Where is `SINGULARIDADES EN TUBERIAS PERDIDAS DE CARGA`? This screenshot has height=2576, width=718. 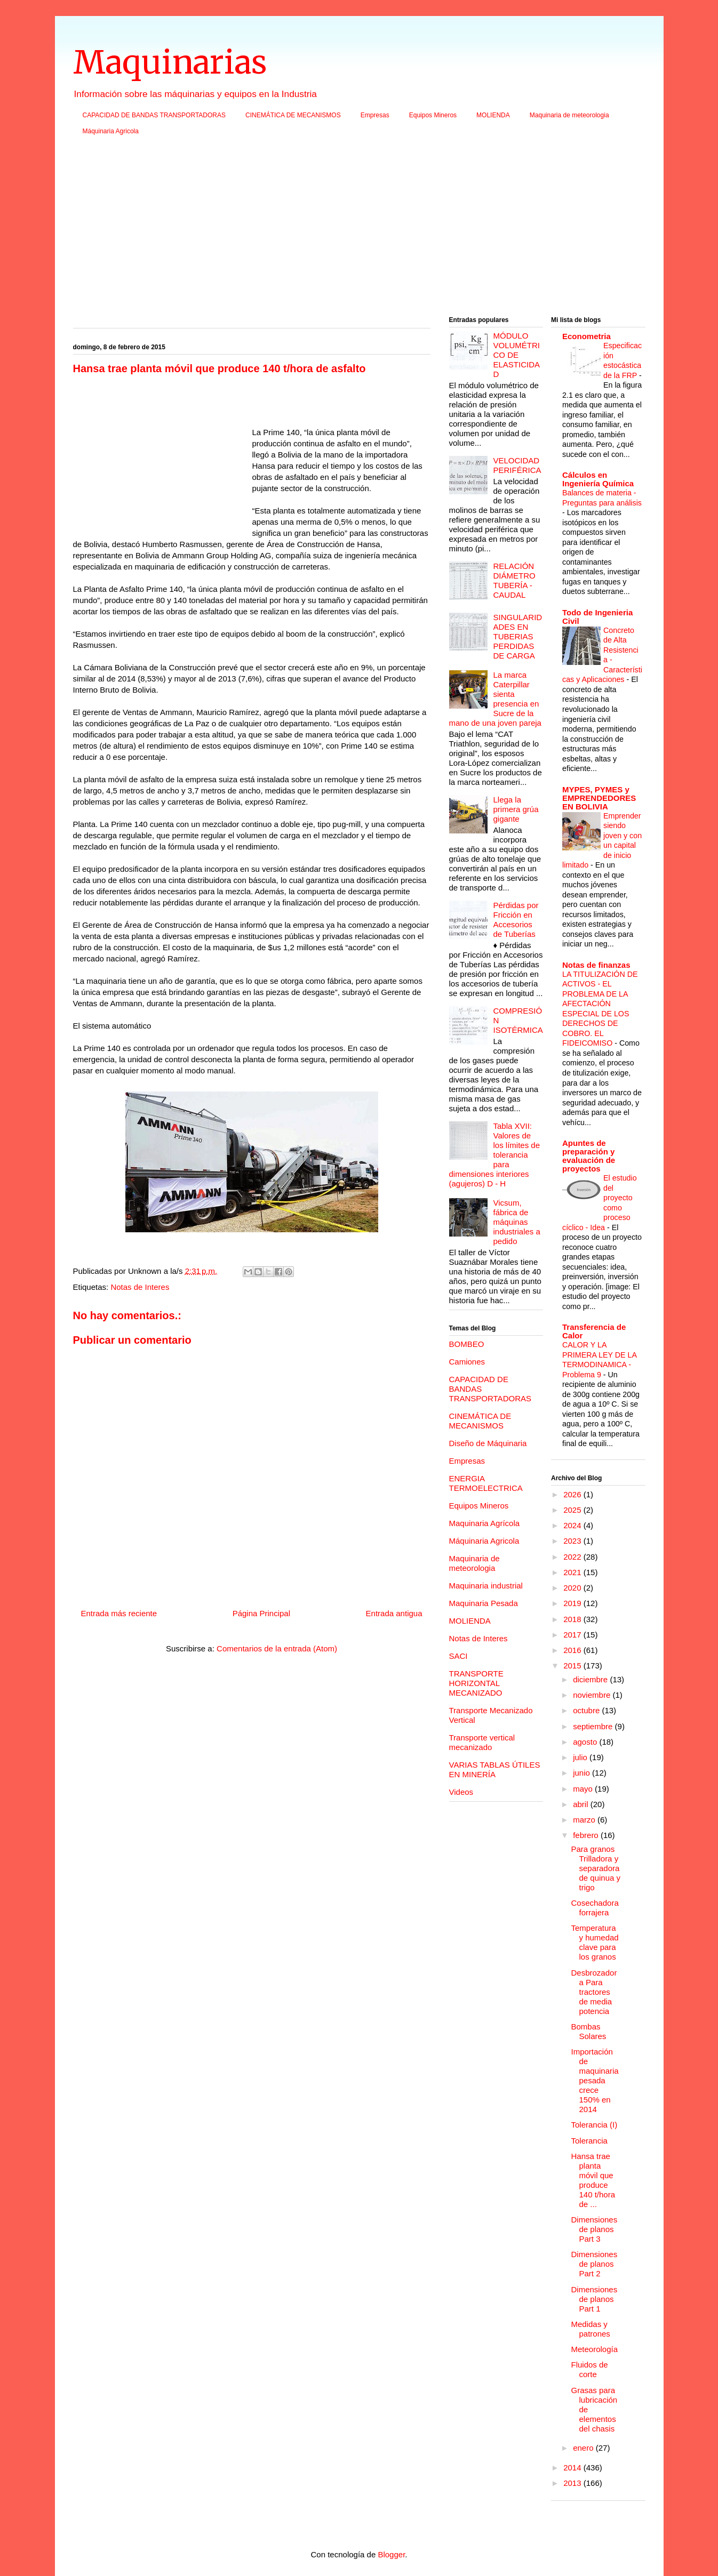 SINGULARIDADES EN TUBERIAS PERDIDAS DE CARGA is located at coordinates (518, 636).